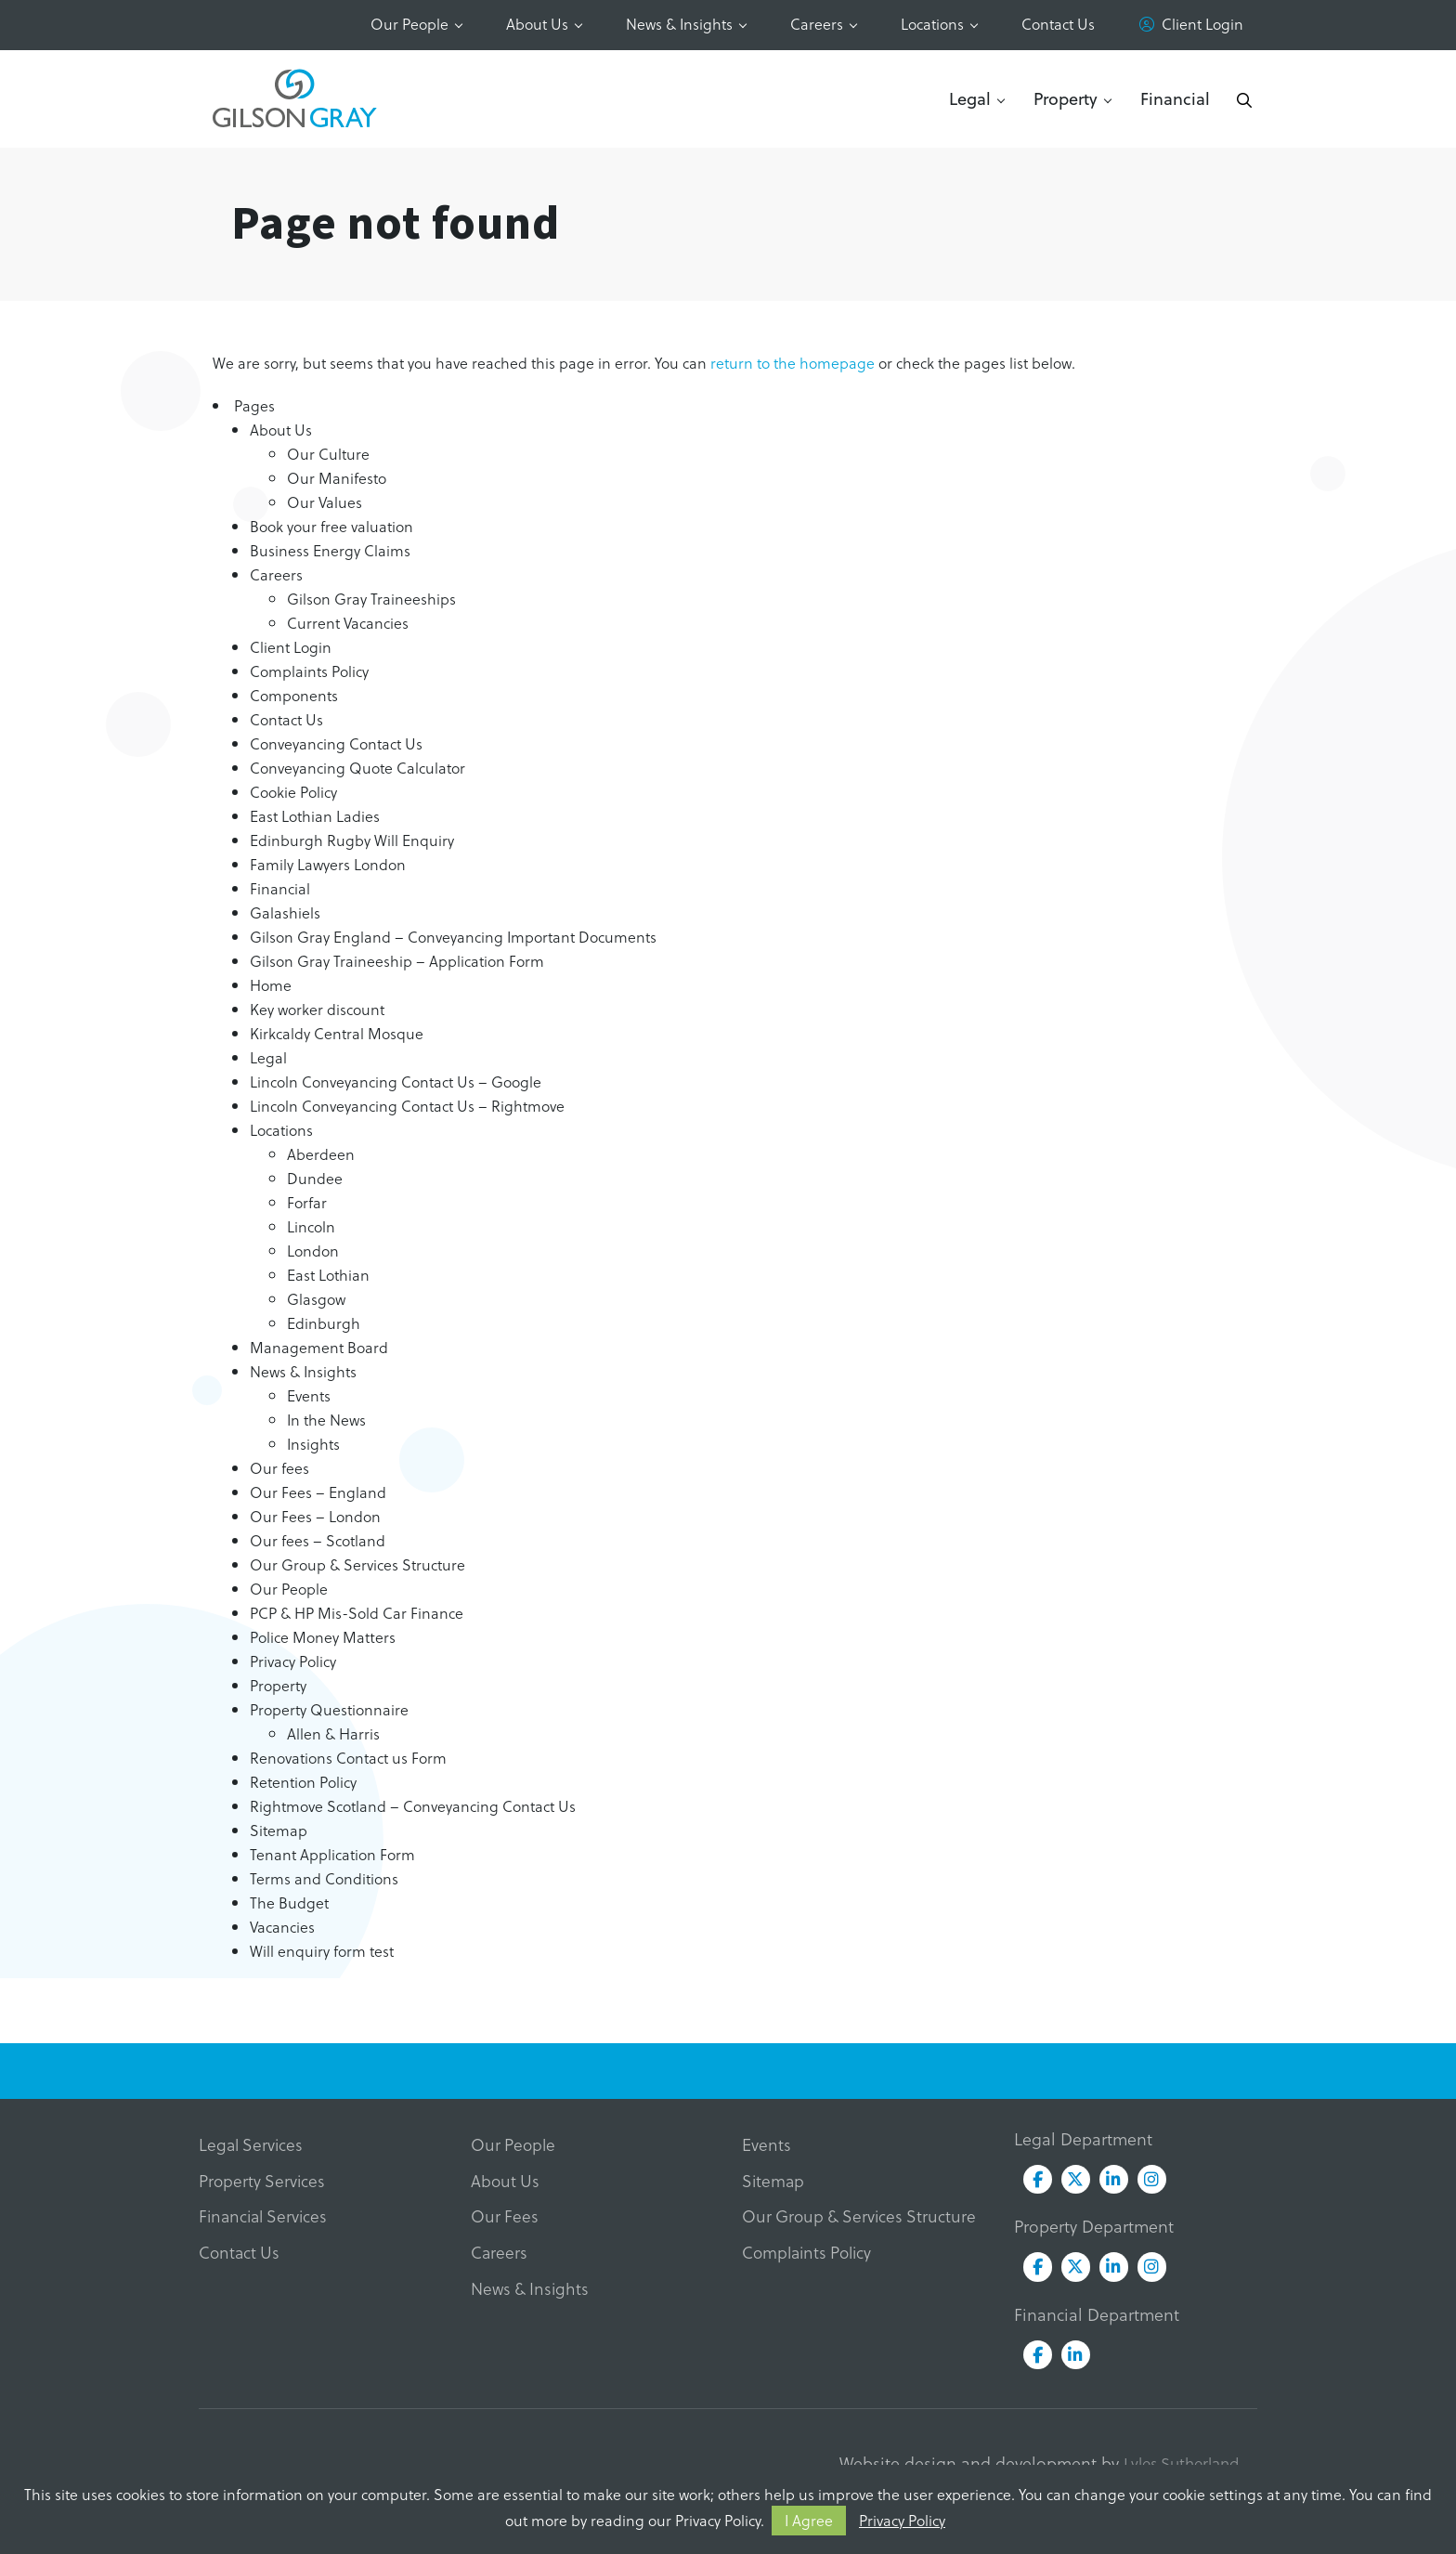  I want to click on News & Insights, so click(679, 23).